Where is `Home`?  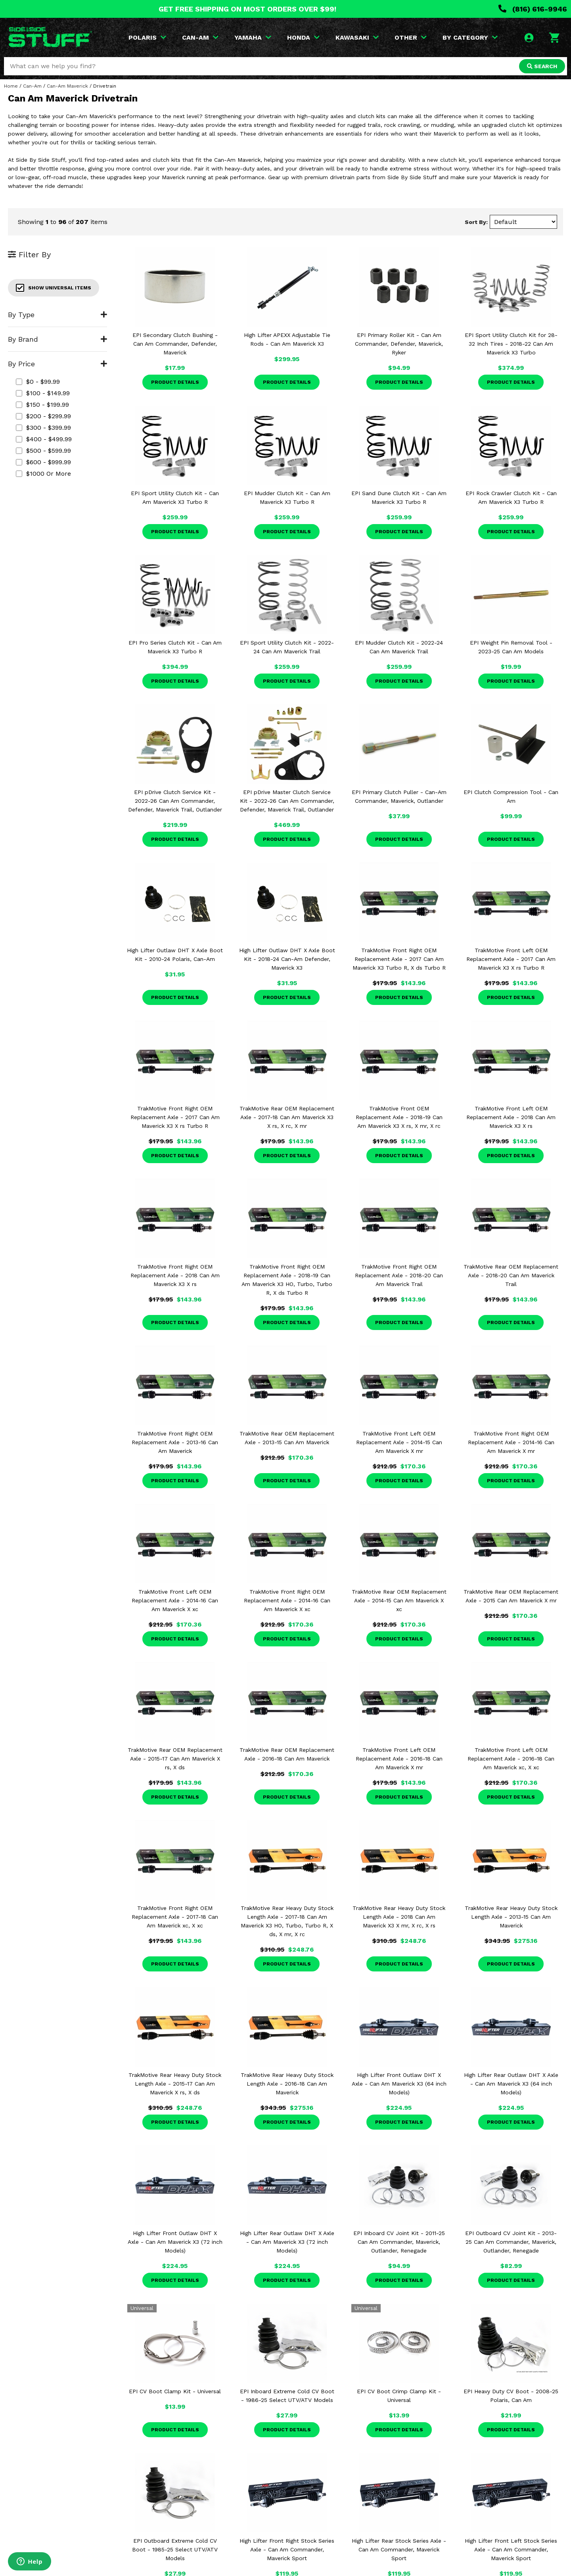
Home is located at coordinates (11, 86).